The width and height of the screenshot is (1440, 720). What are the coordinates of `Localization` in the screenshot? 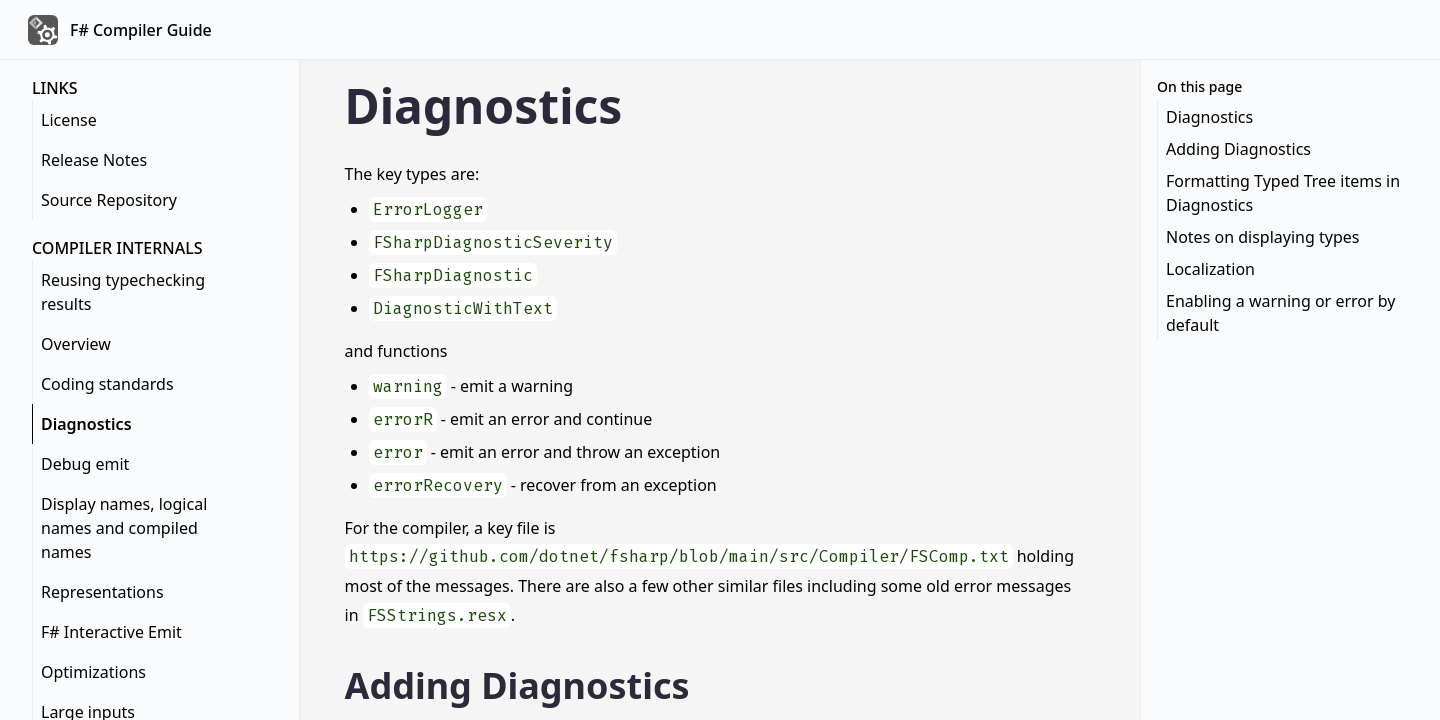 It's located at (1210, 269).